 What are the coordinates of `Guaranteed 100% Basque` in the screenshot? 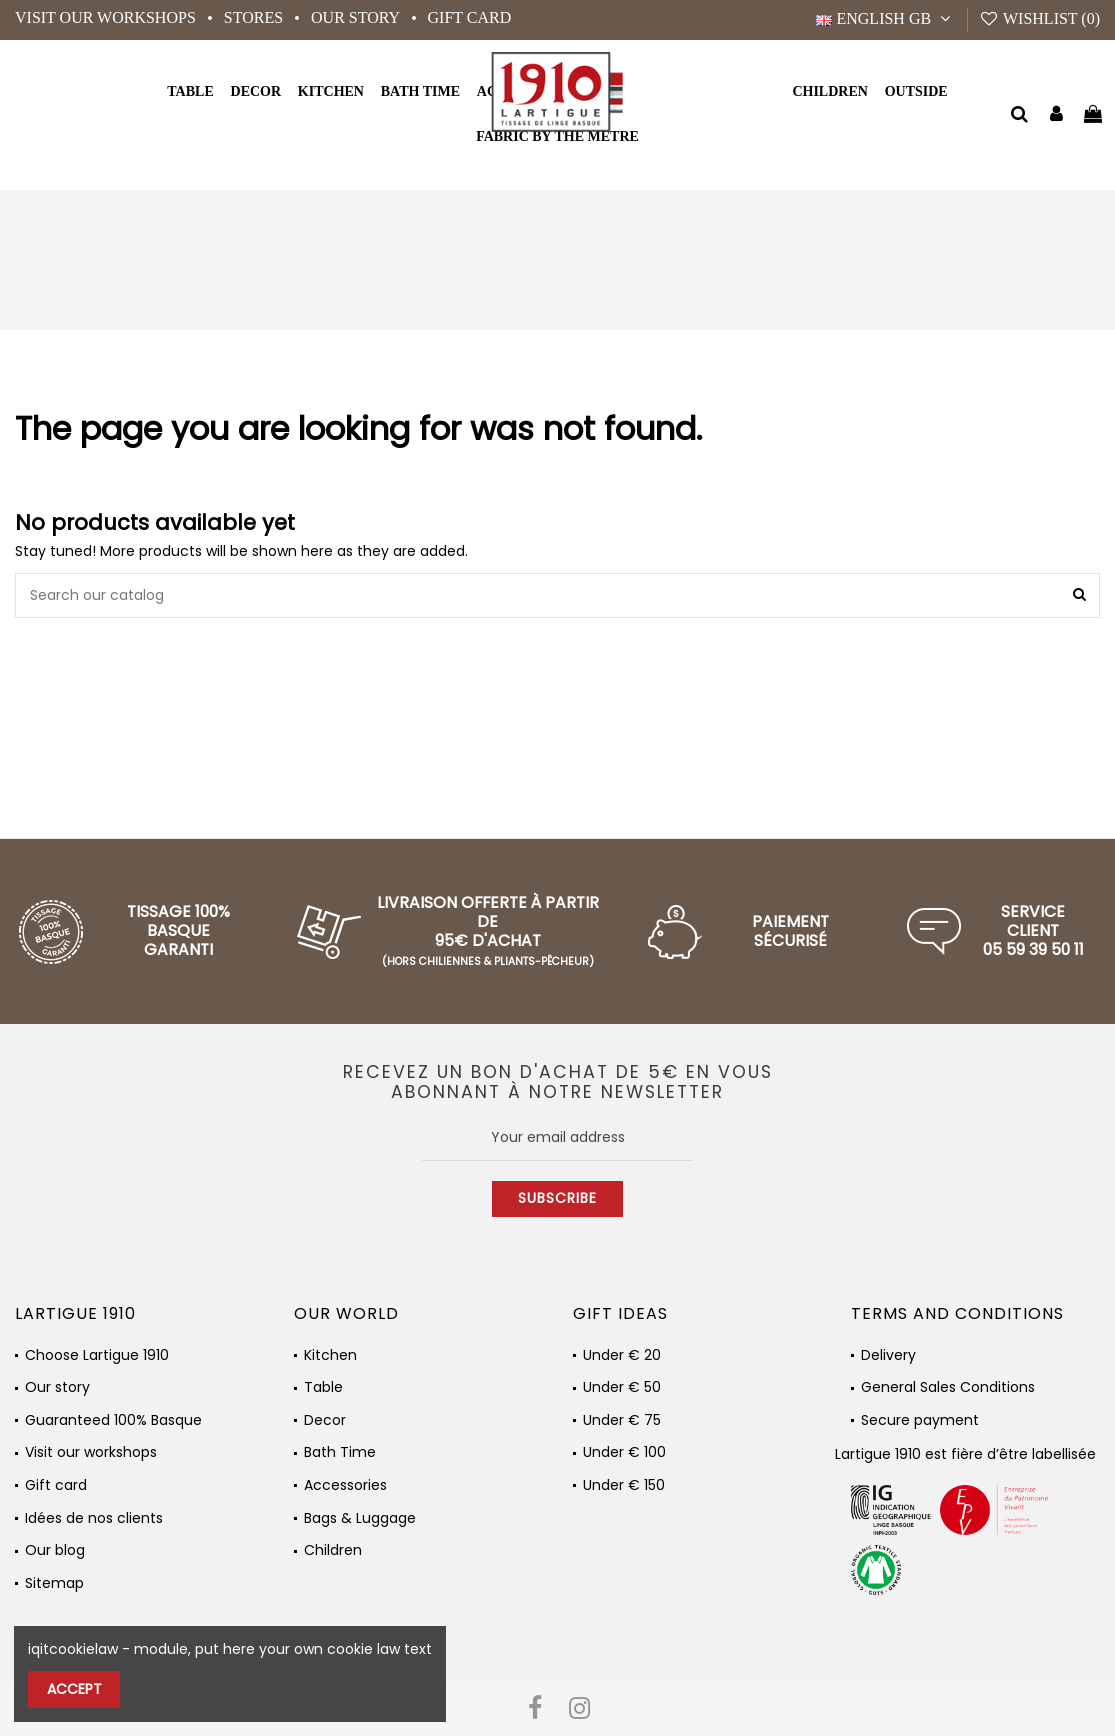 It's located at (113, 1420).